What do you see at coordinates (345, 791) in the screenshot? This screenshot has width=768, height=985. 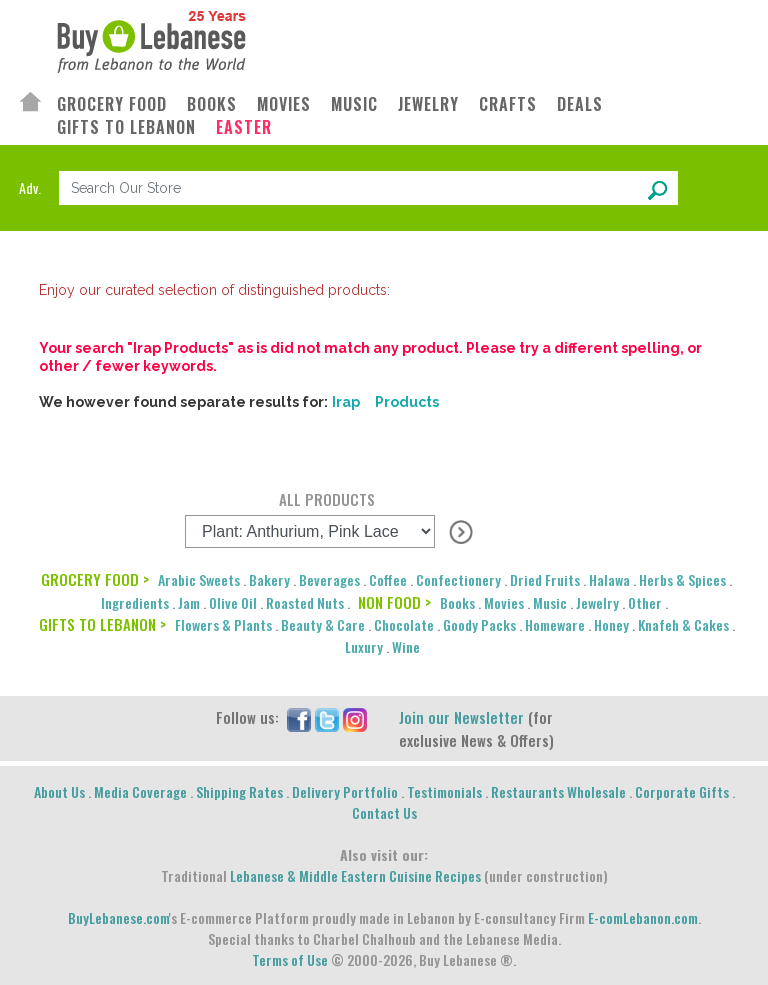 I see `Delivery Portfolio` at bounding box center [345, 791].